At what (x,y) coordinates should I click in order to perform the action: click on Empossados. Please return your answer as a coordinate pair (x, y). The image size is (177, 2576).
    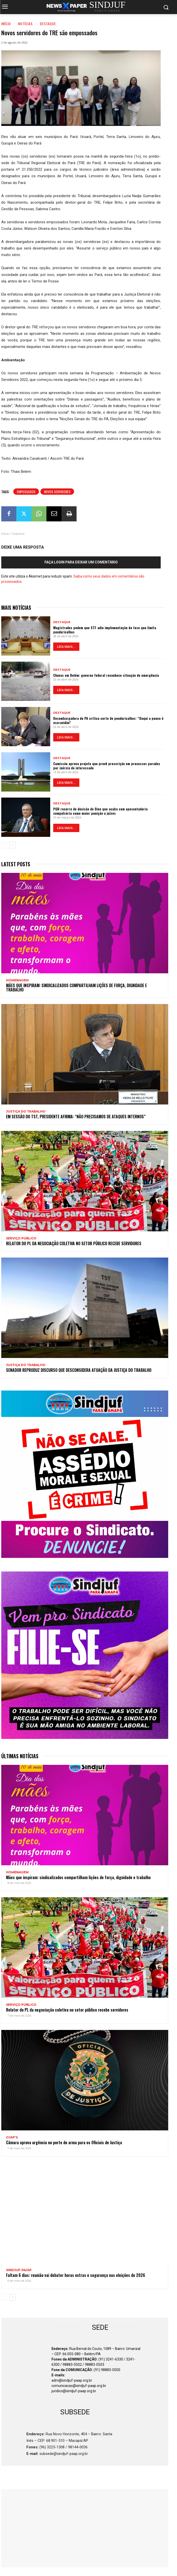
    Looking at the image, I should click on (26, 491).